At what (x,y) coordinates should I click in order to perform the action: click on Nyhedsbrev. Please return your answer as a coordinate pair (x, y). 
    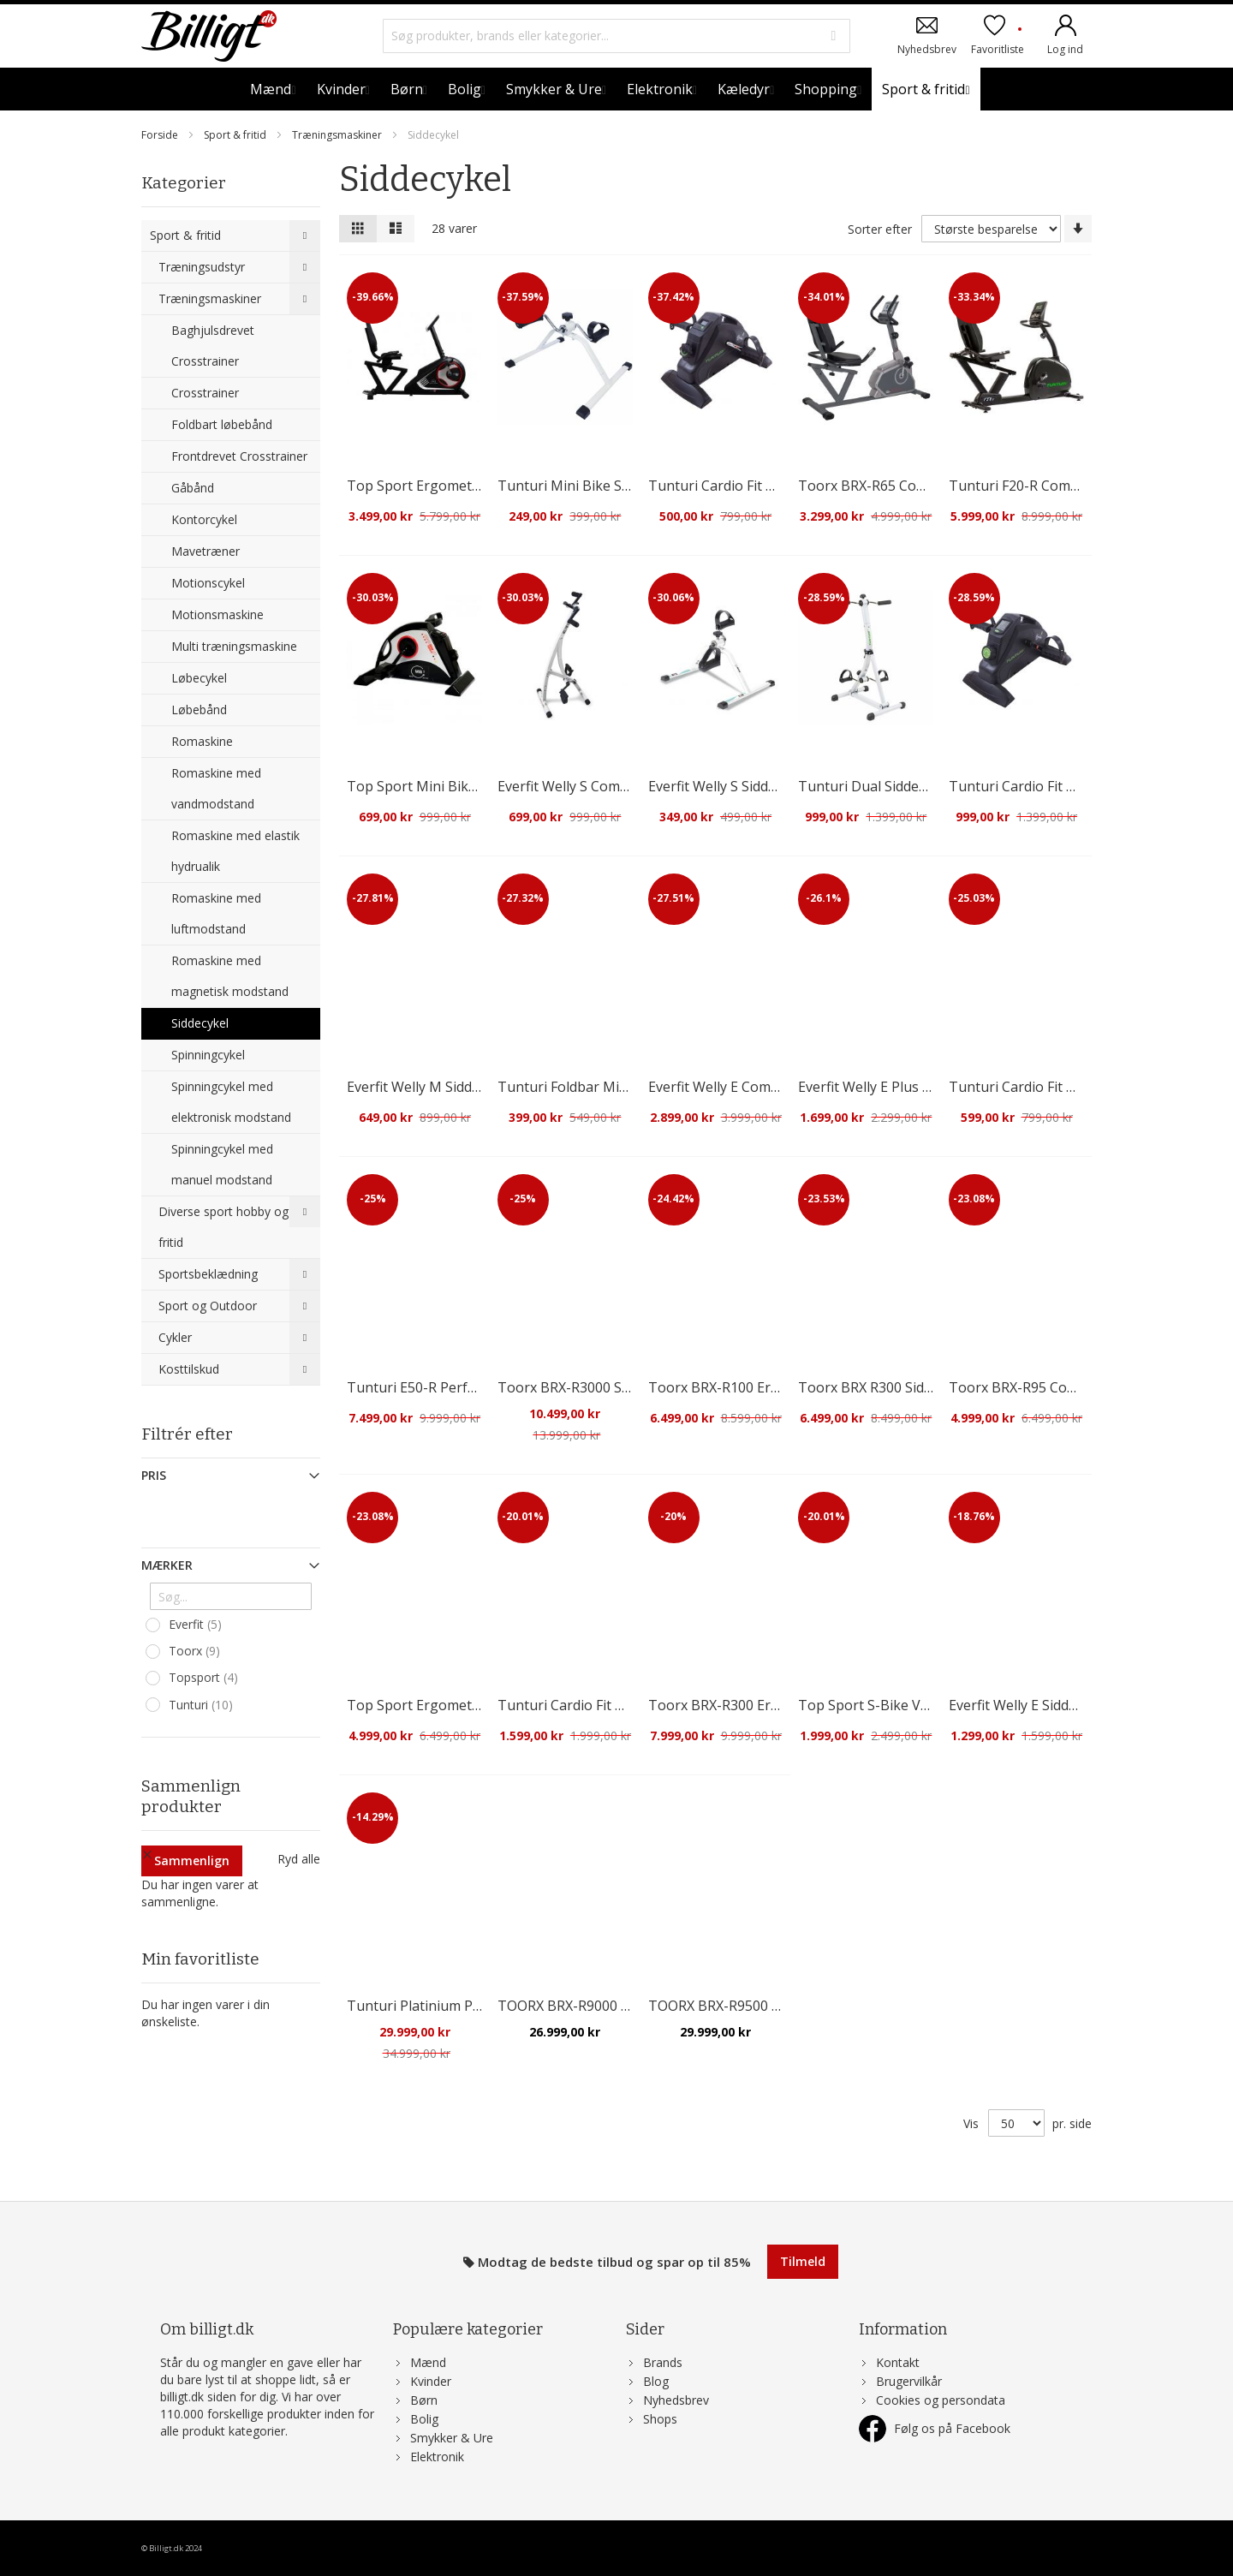
    Looking at the image, I should click on (926, 48).